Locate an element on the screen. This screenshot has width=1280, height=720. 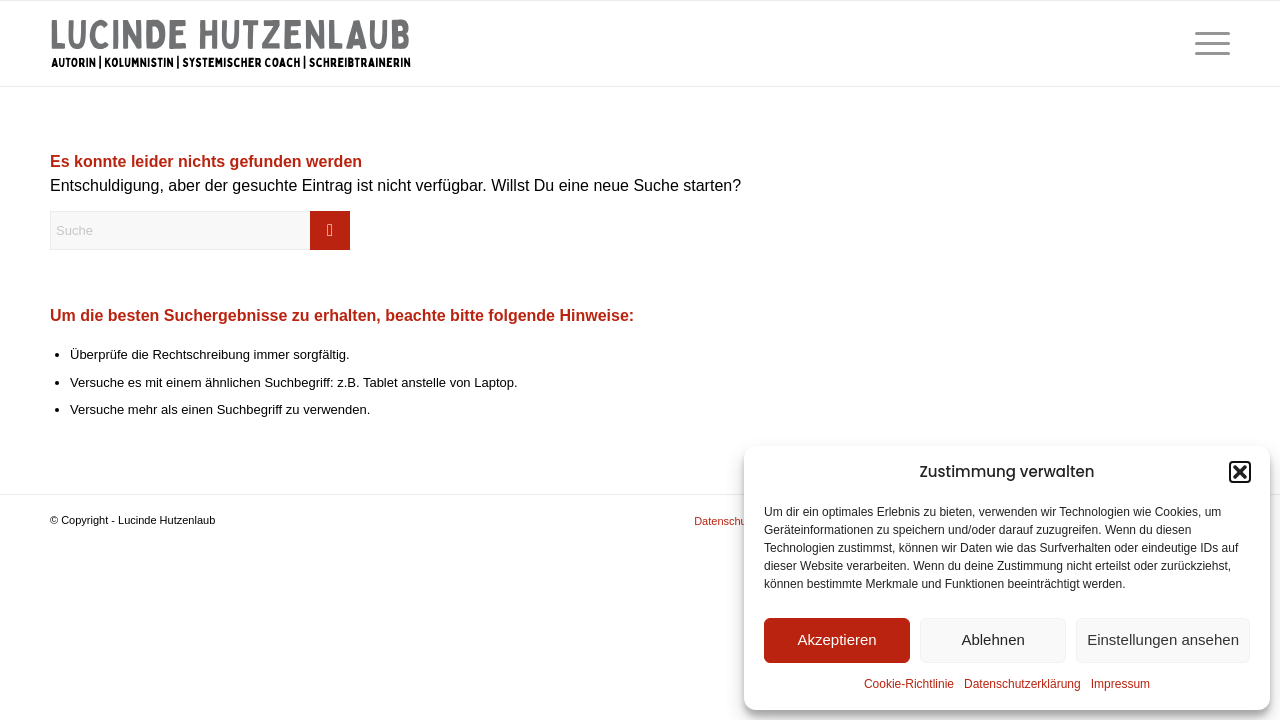
[Lucinde Hutzenlaub] is located at coordinates (230, 43).